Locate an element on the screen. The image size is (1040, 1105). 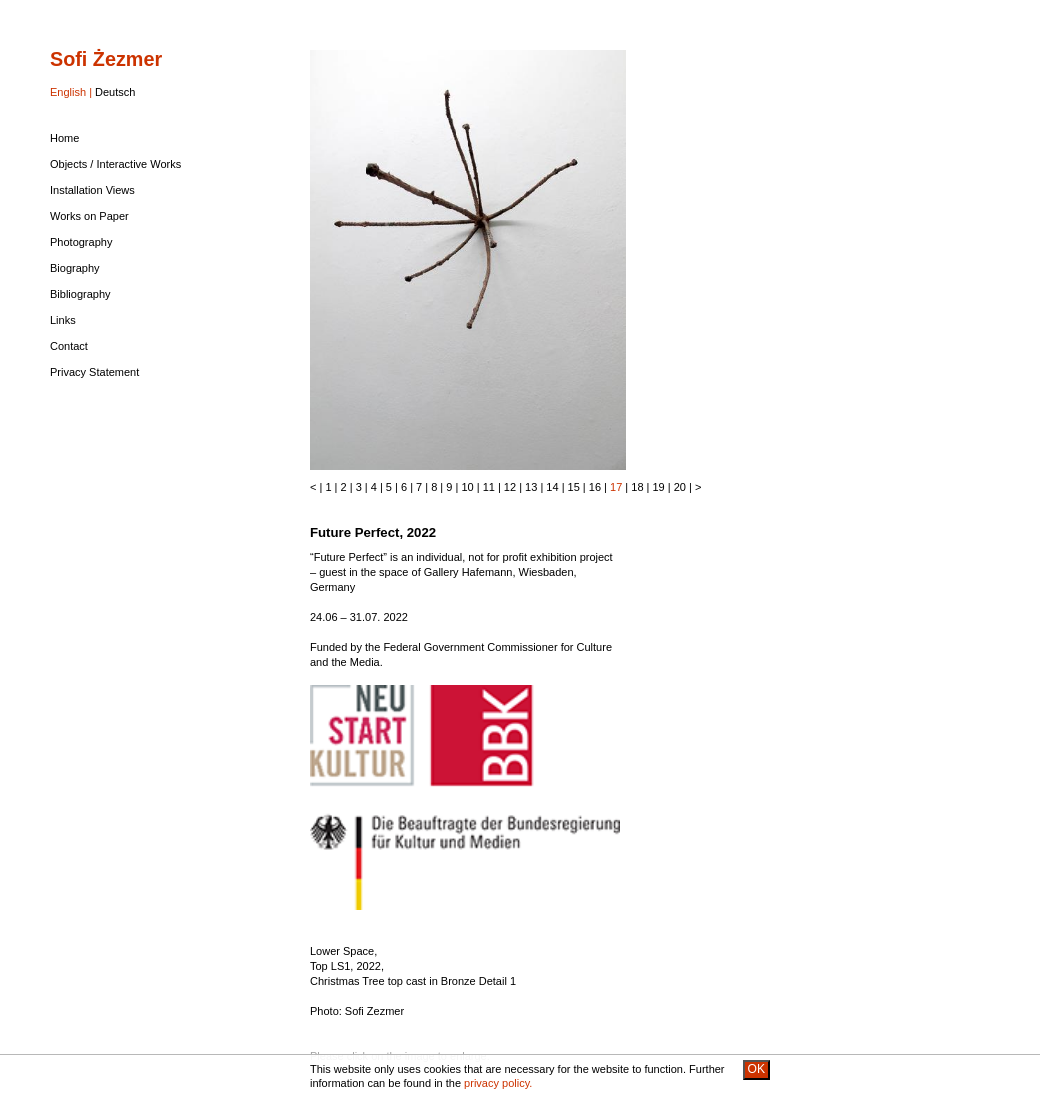
Biography is located at coordinates (75, 268).